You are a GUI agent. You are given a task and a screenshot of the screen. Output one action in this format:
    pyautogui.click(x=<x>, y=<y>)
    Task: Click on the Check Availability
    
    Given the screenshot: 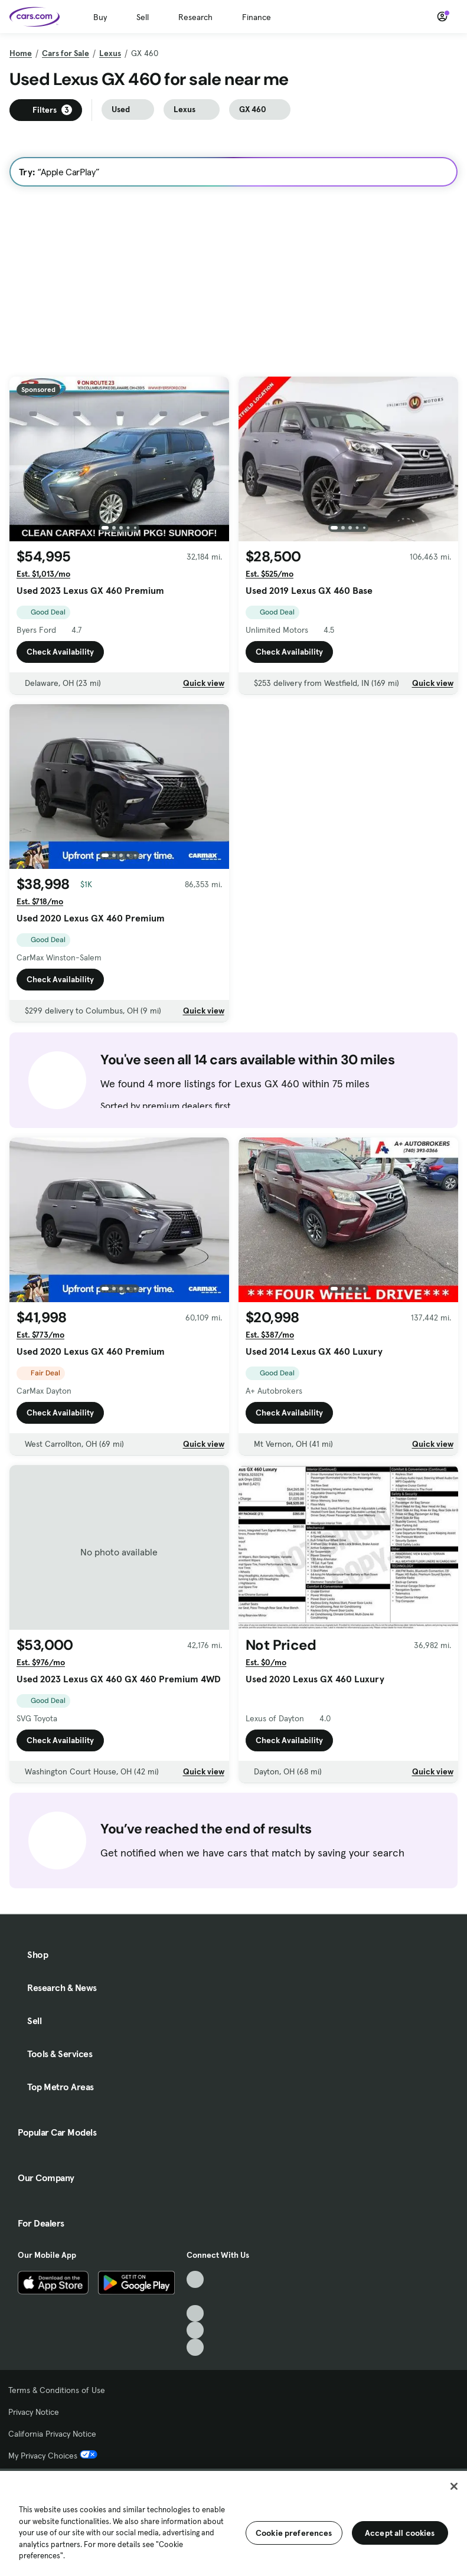 What is the action you would take?
    pyautogui.click(x=60, y=651)
    